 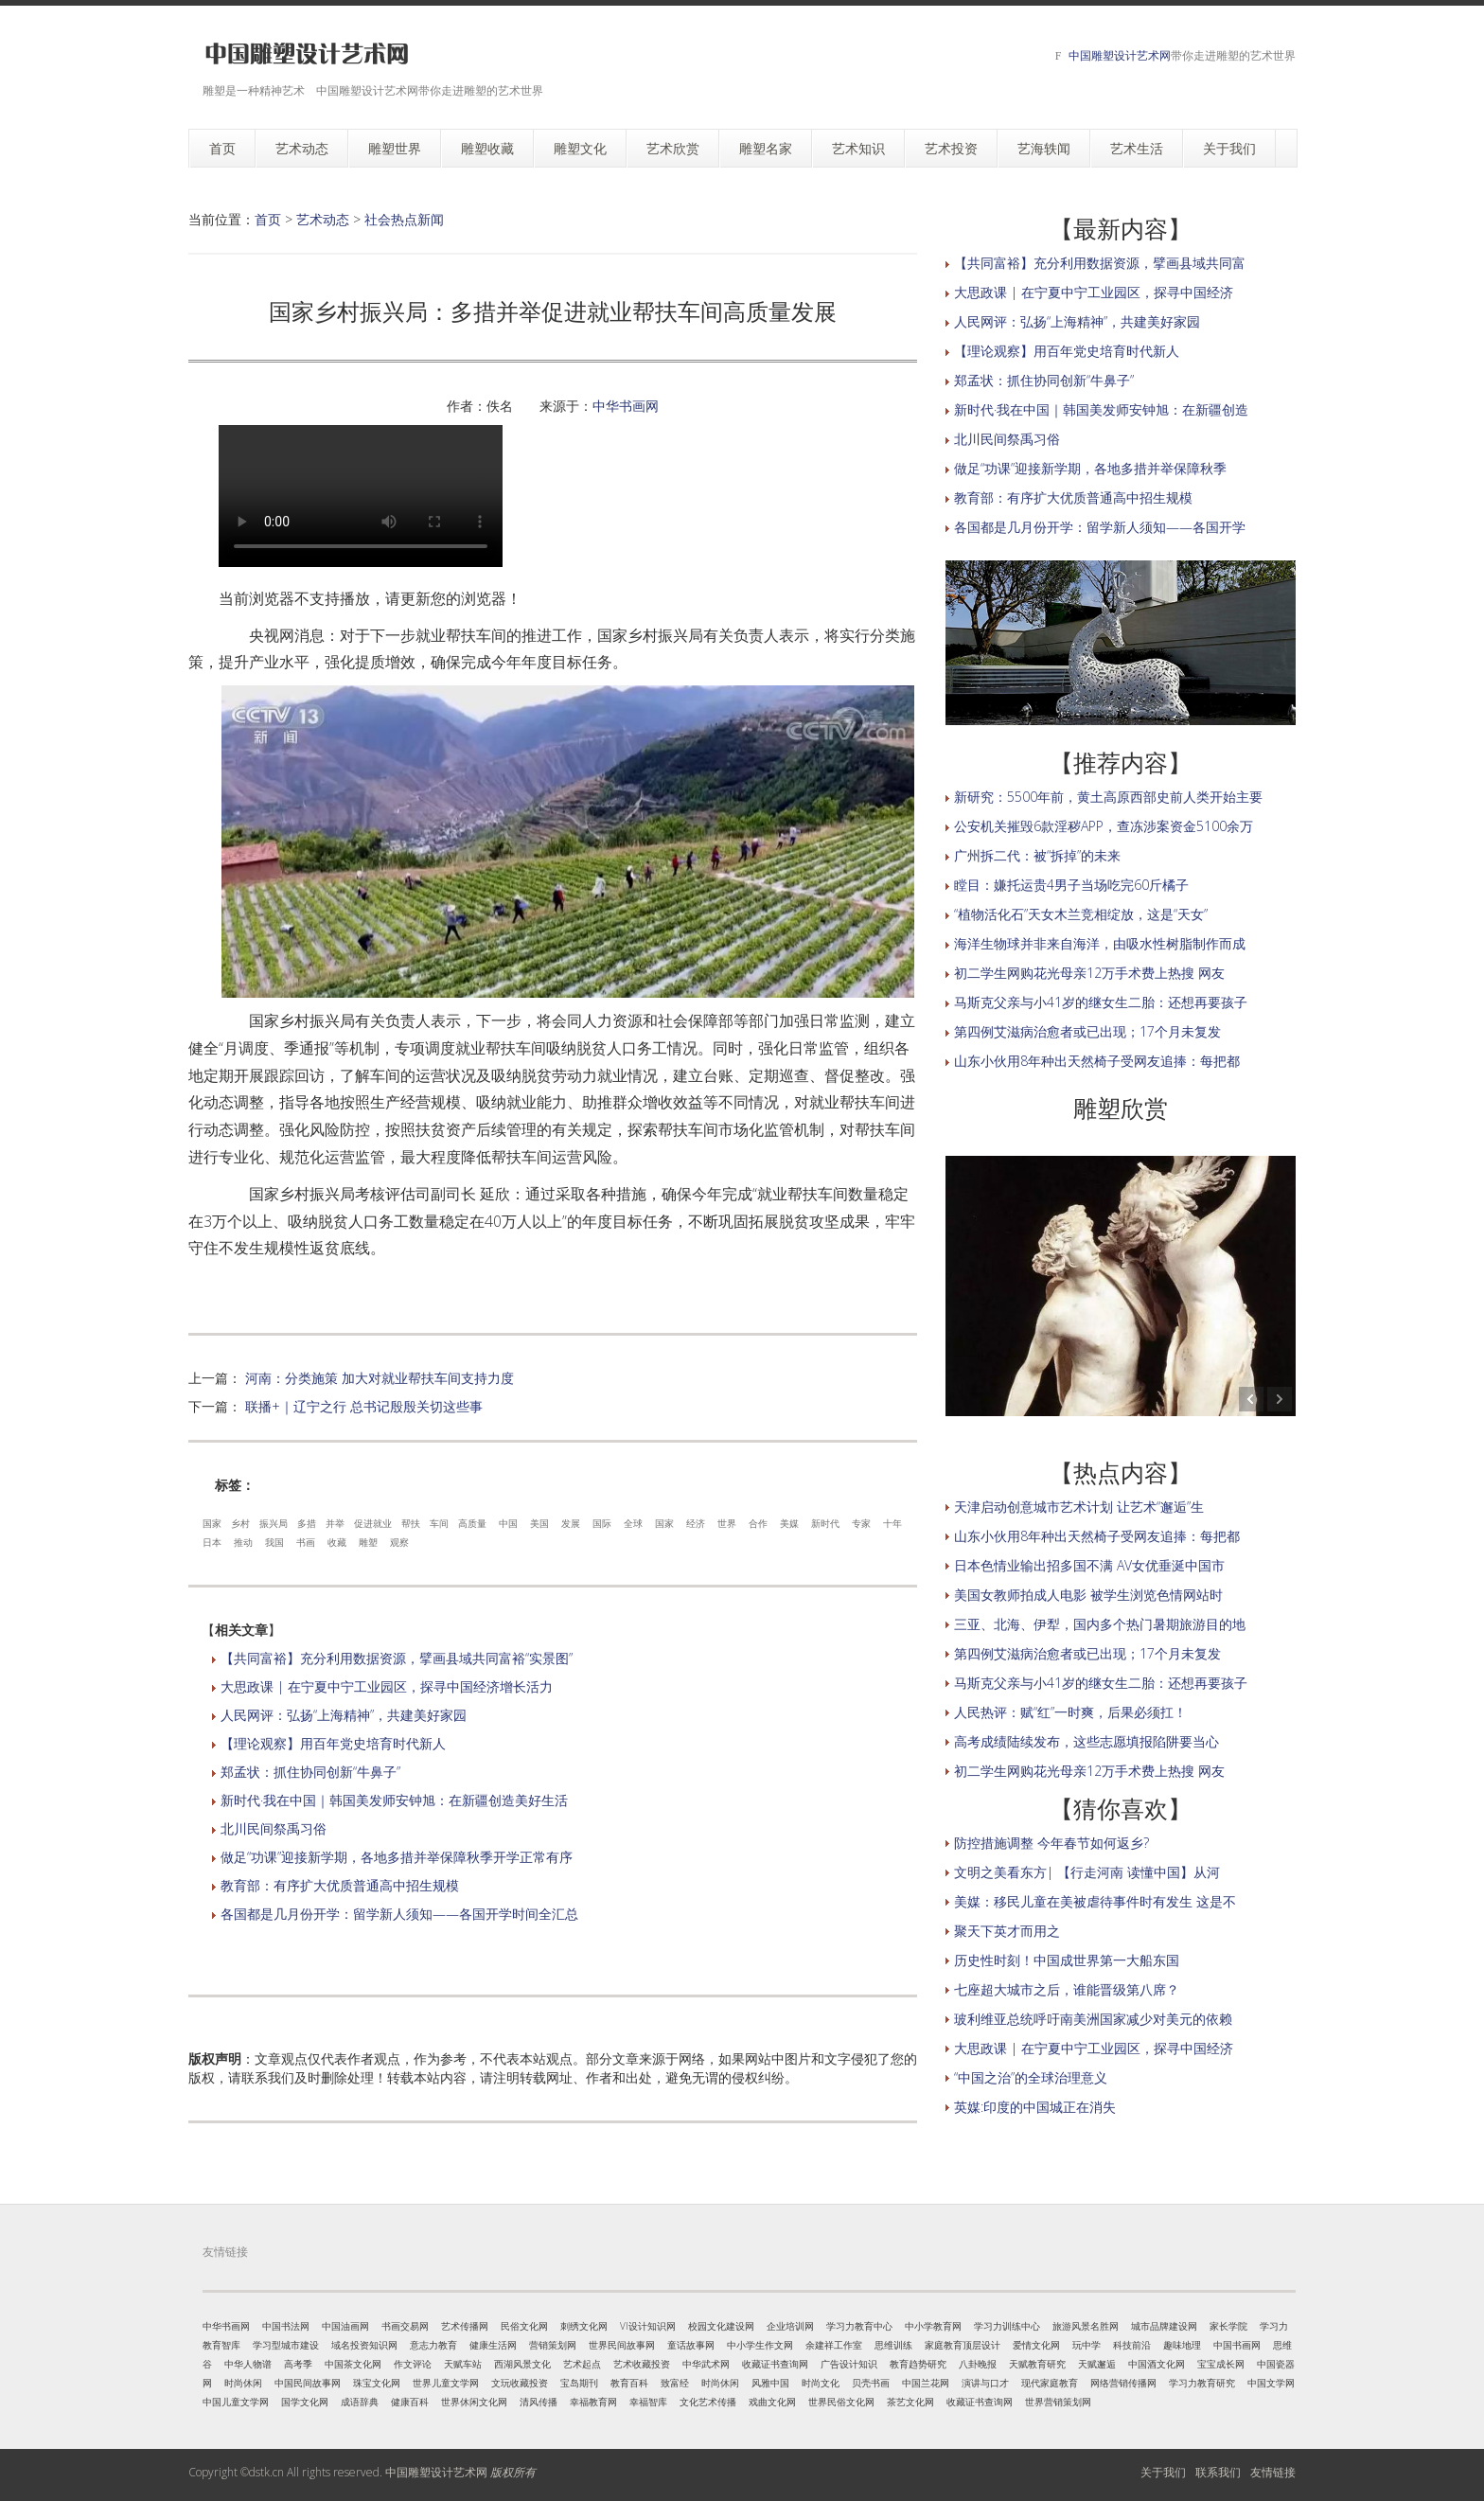 What do you see at coordinates (397, 1857) in the screenshot?
I see `做足“功课”迎接新学期，各地多措并举保障秋季开学正常有序` at bounding box center [397, 1857].